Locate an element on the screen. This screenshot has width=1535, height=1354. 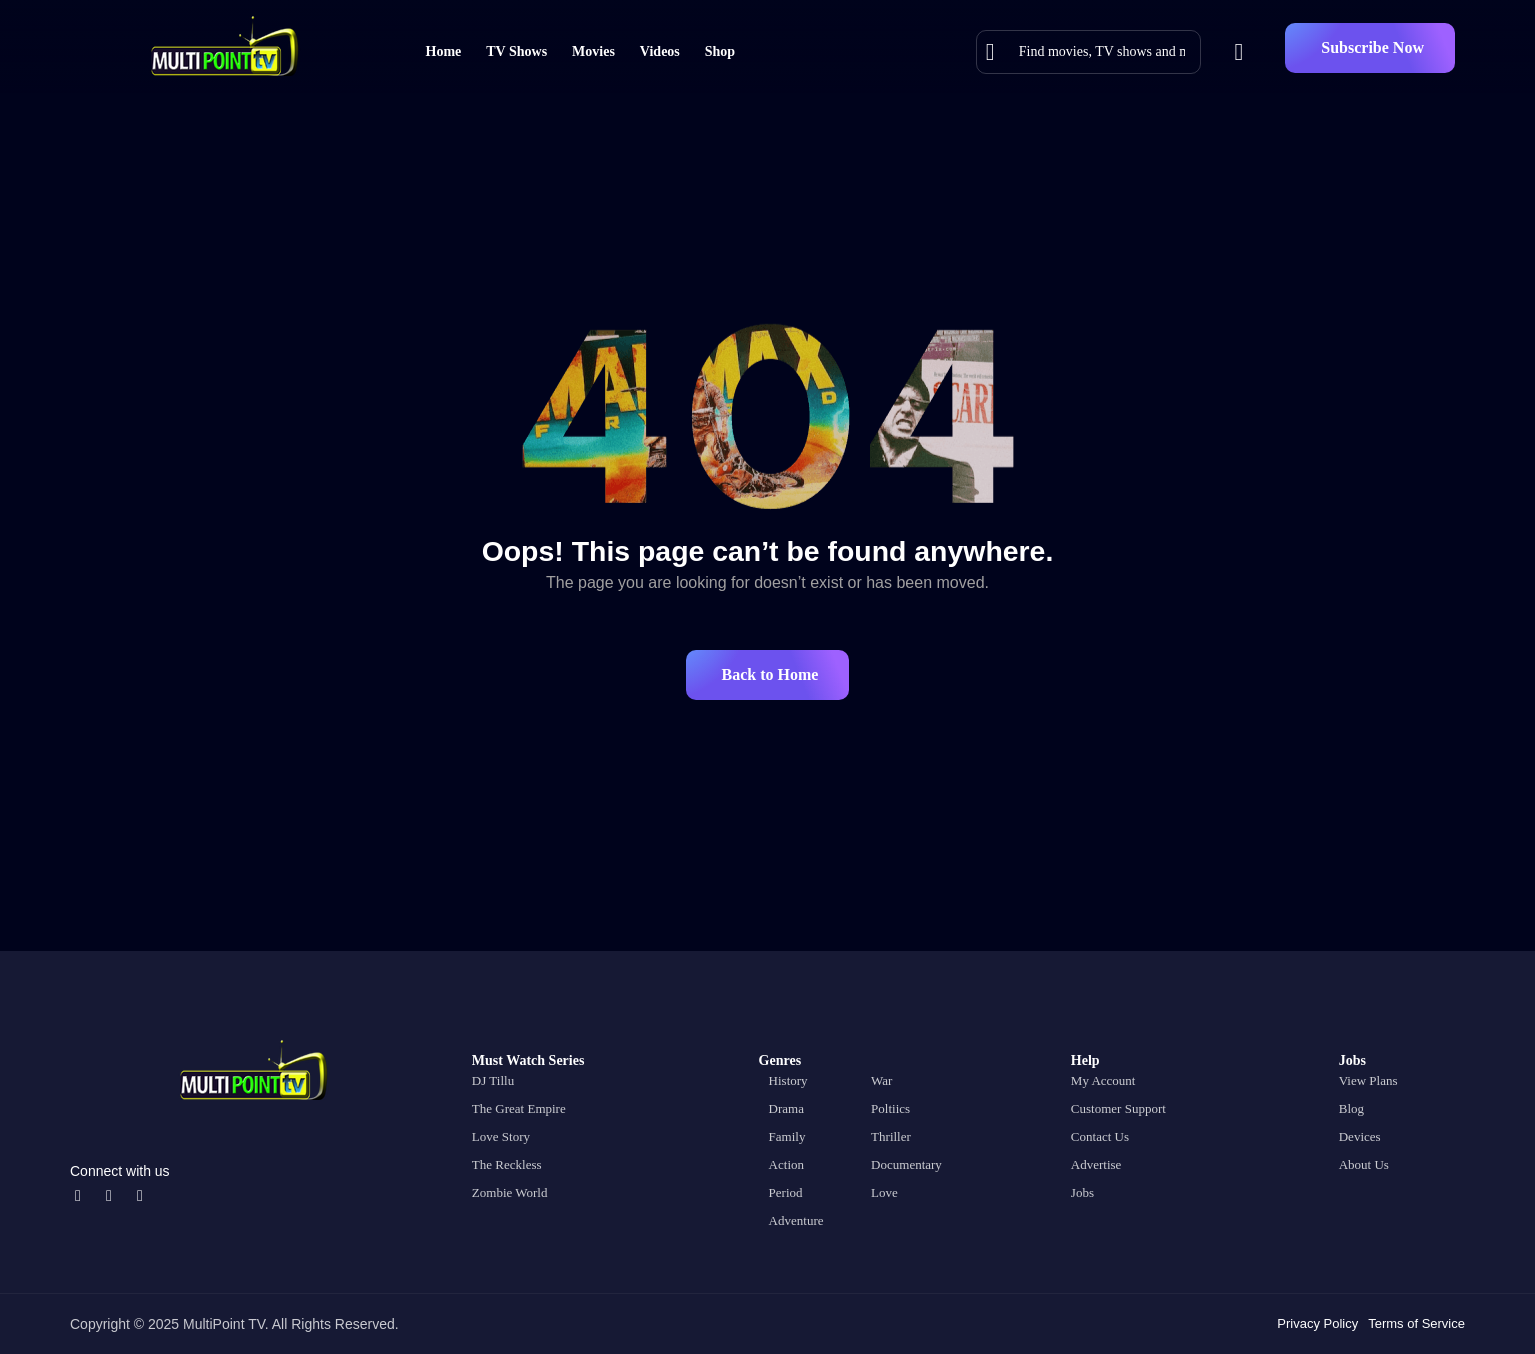
[button] is located at coordinates (1370, 48).